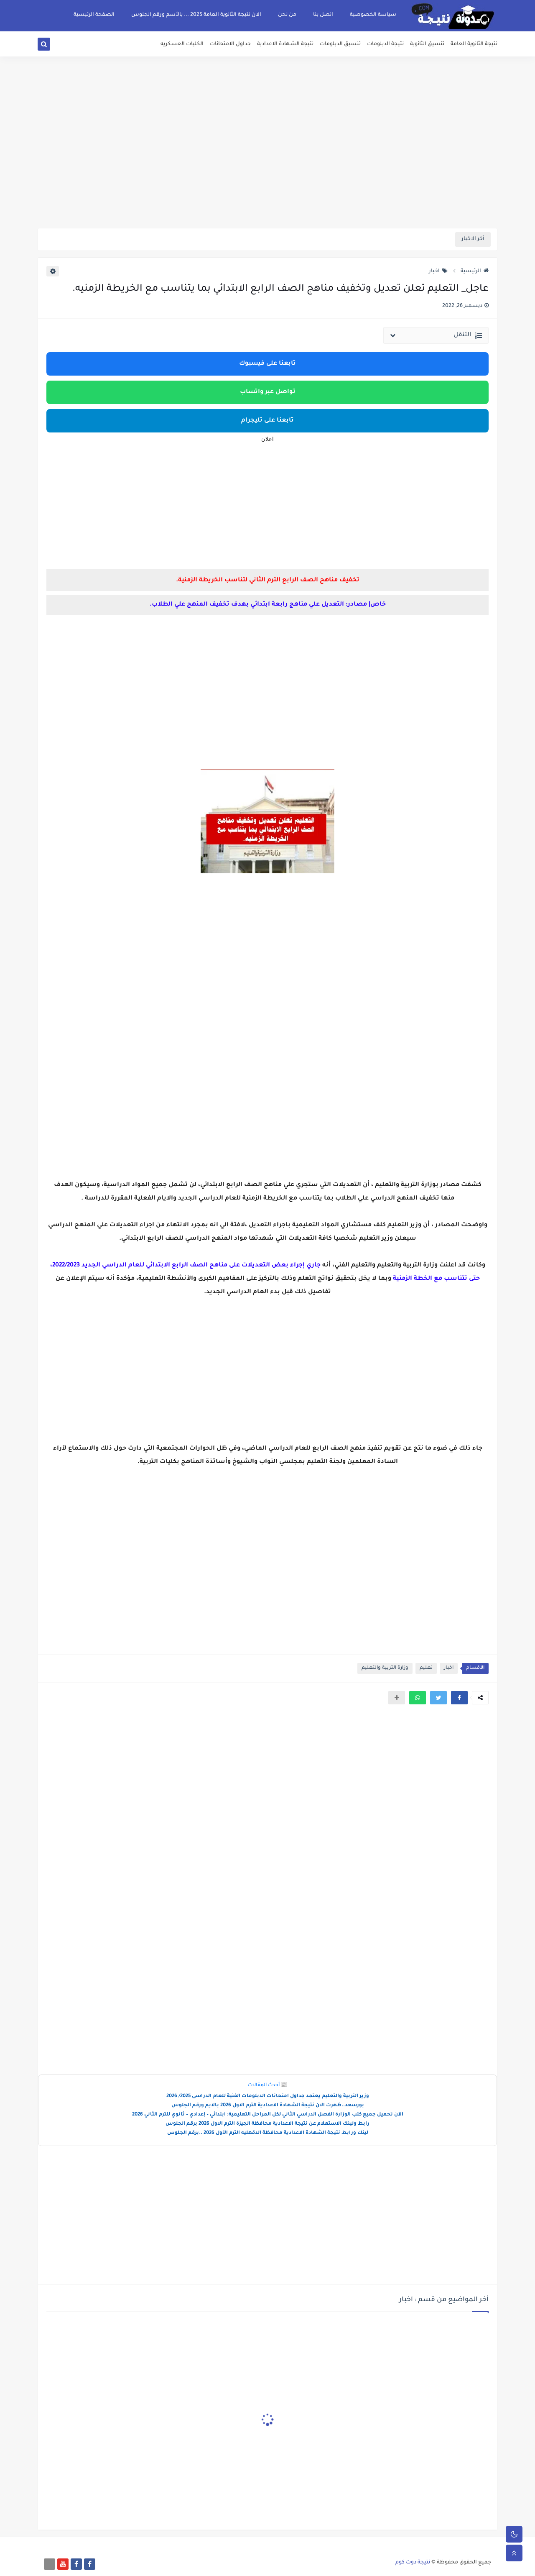 The height and width of the screenshot is (2576, 535). What do you see at coordinates (267, 2133) in the screenshot?
I see `لينك ورابط نتيجة الشهادة الاعدادية محافظة الدقهليه الترم الأول 2026 ..برقم الجلوس` at bounding box center [267, 2133].